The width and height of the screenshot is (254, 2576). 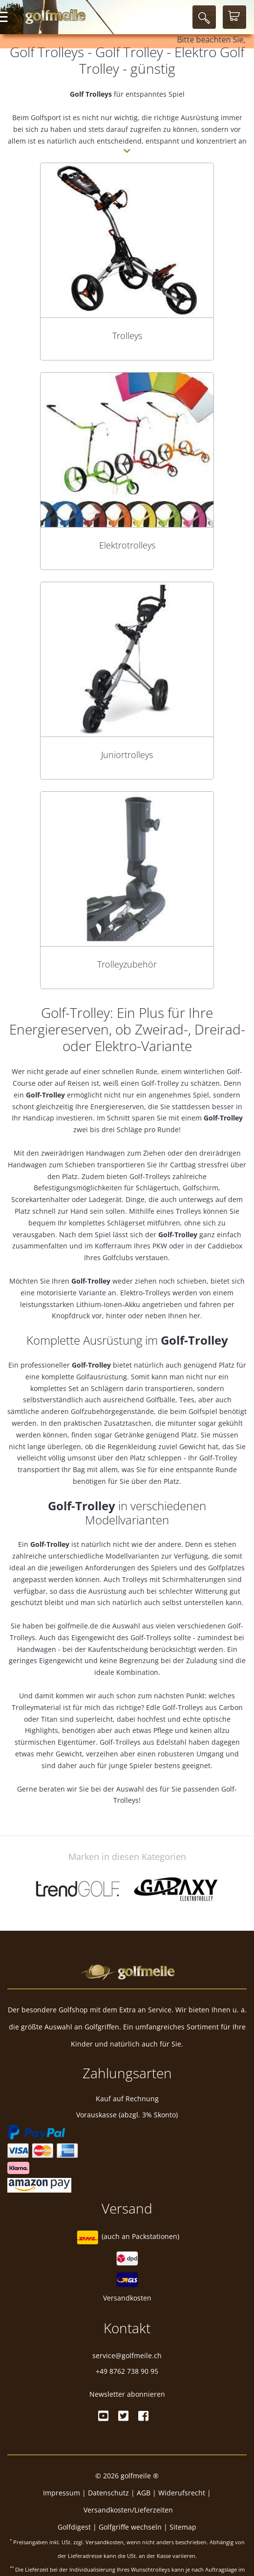 What do you see at coordinates (127, 754) in the screenshot?
I see `Juniortrolleys` at bounding box center [127, 754].